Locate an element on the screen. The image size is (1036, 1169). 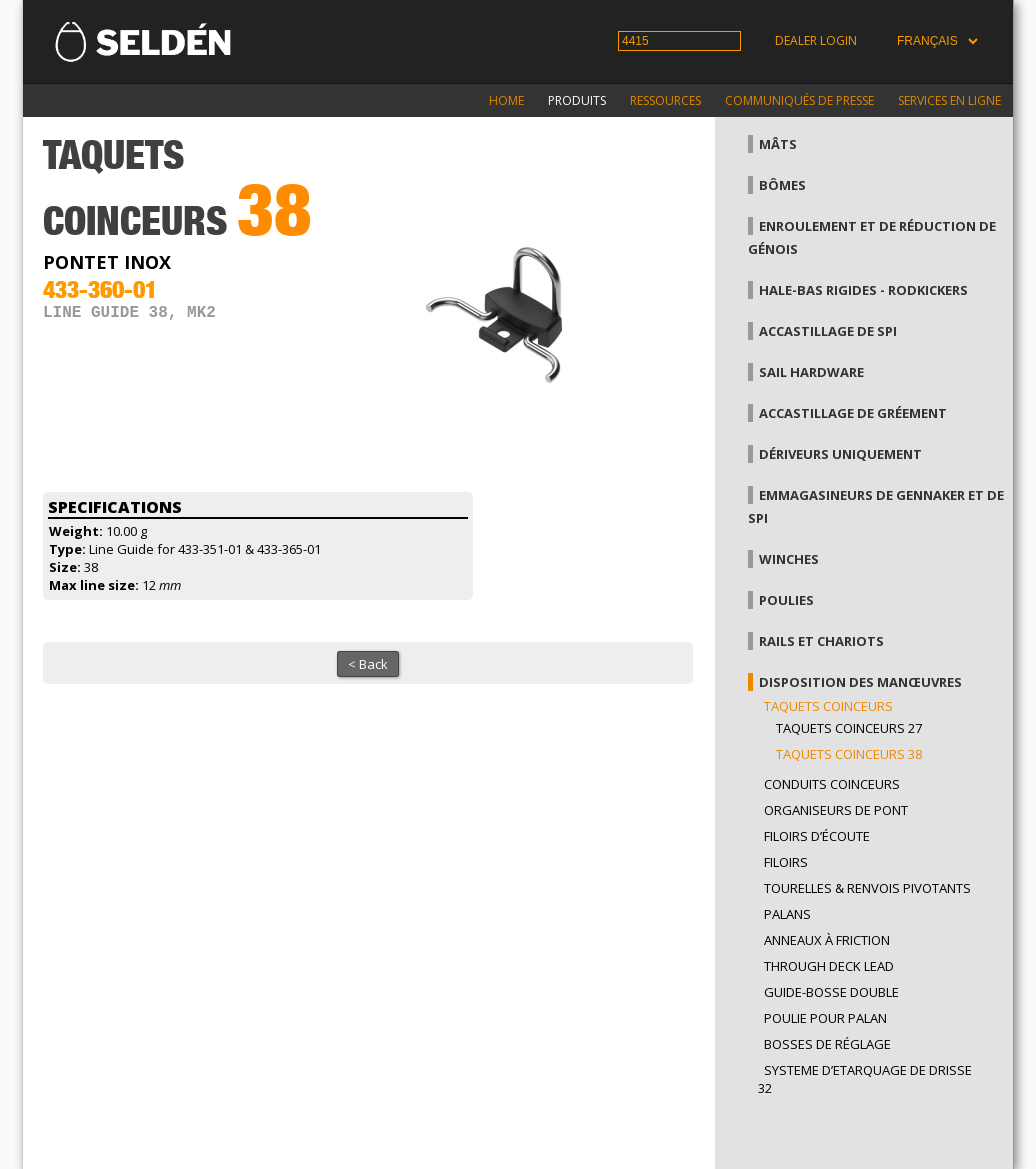
Tourelles & renvois pivotants is located at coordinates (867, 888).